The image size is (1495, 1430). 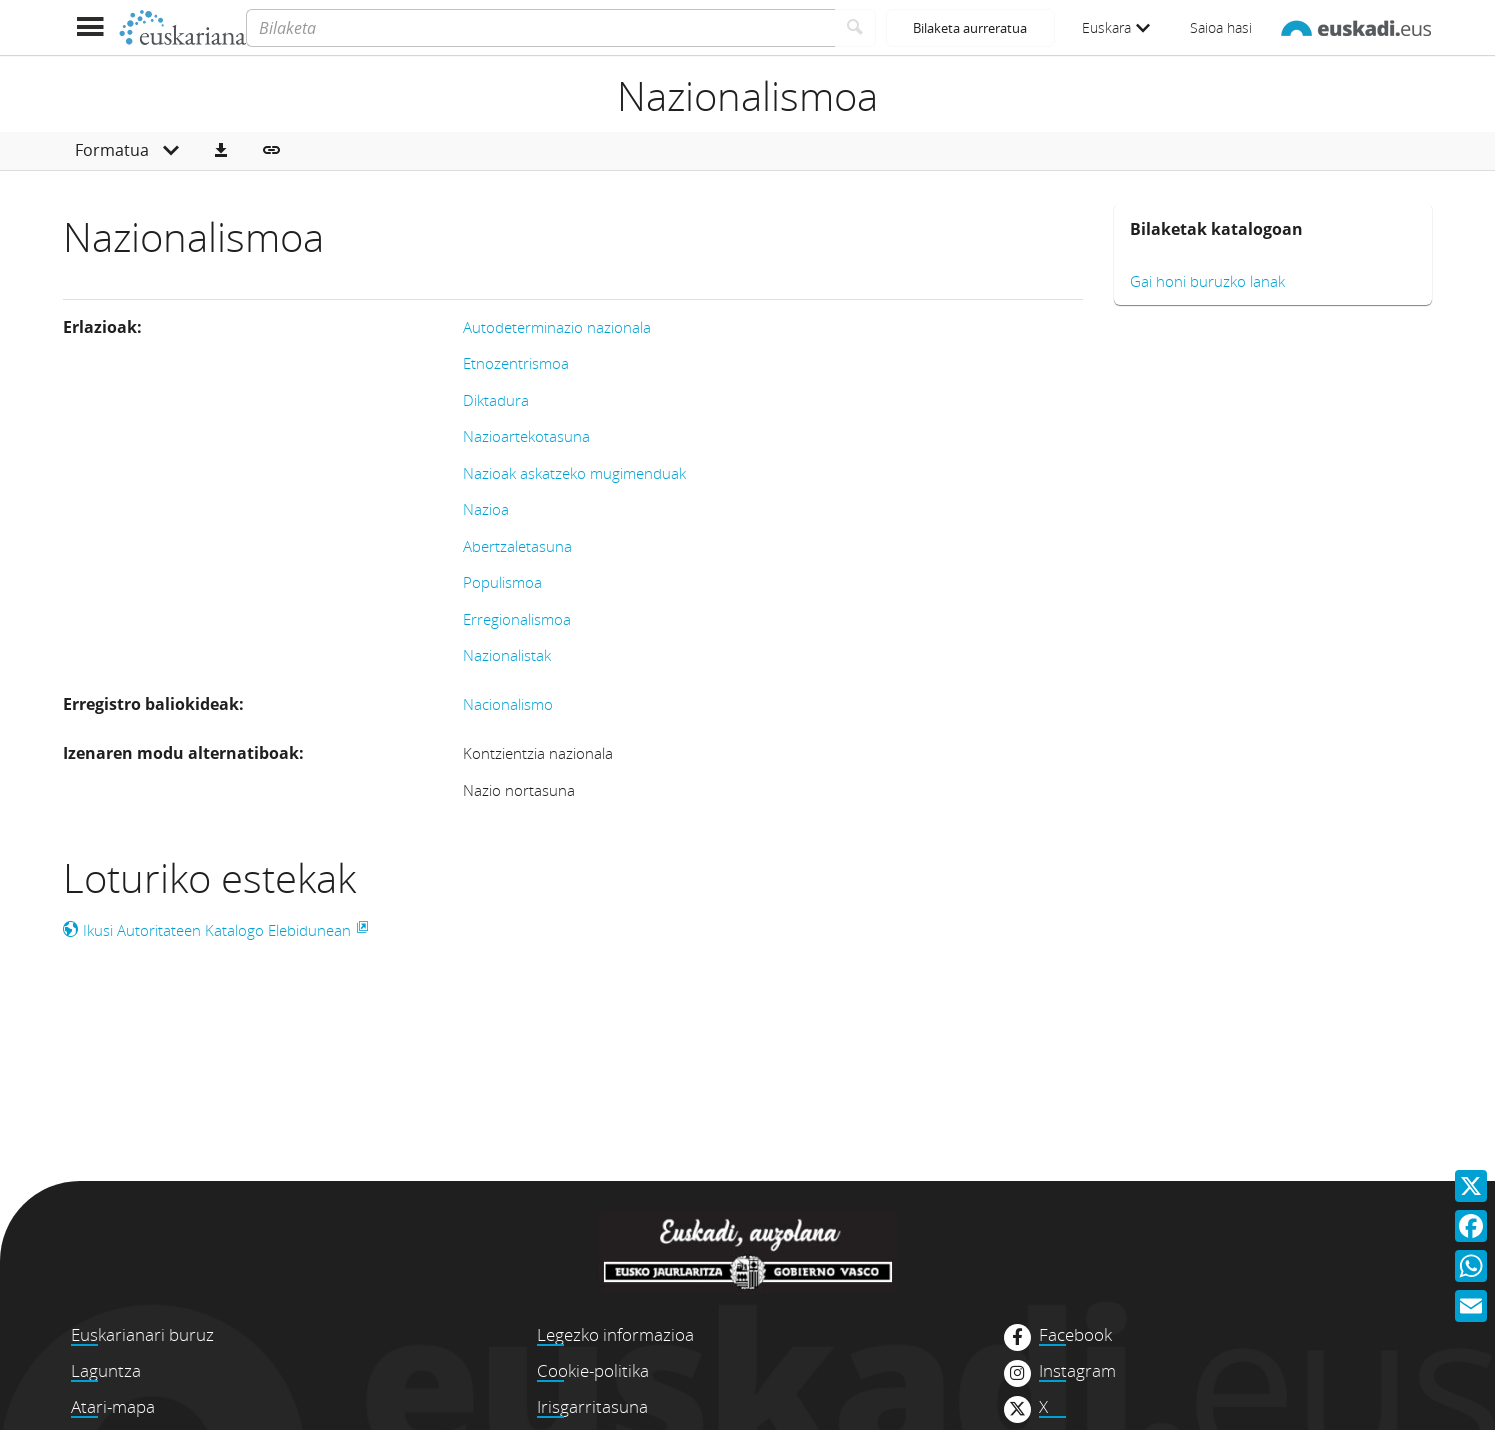 What do you see at coordinates (1221, 27) in the screenshot?
I see `Saioa hasi` at bounding box center [1221, 27].